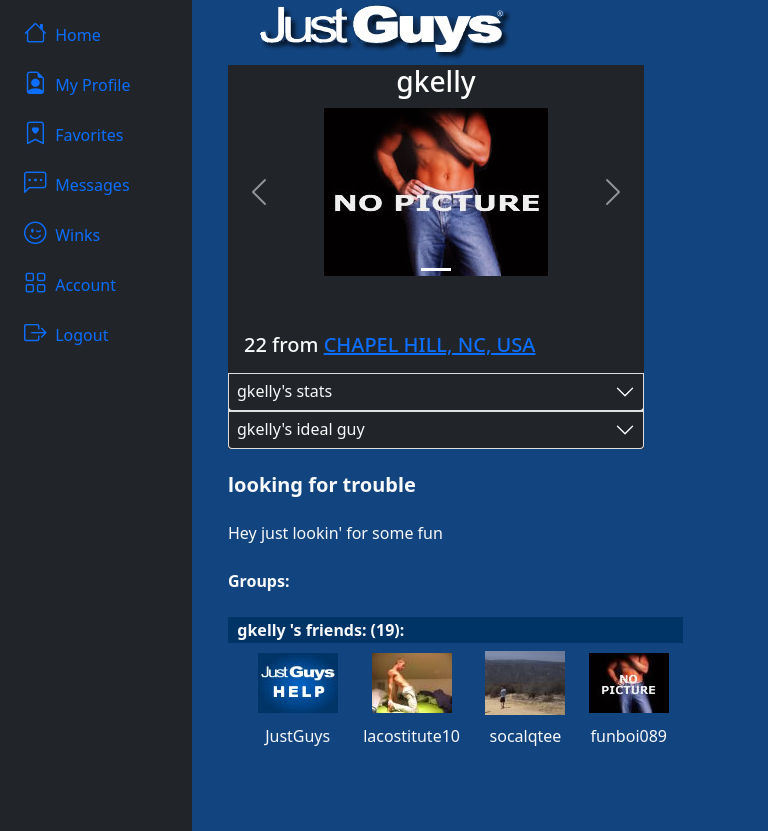 Image resolution: width=768 pixels, height=831 pixels. I want to click on gkelly's stats, so click(284, 391).